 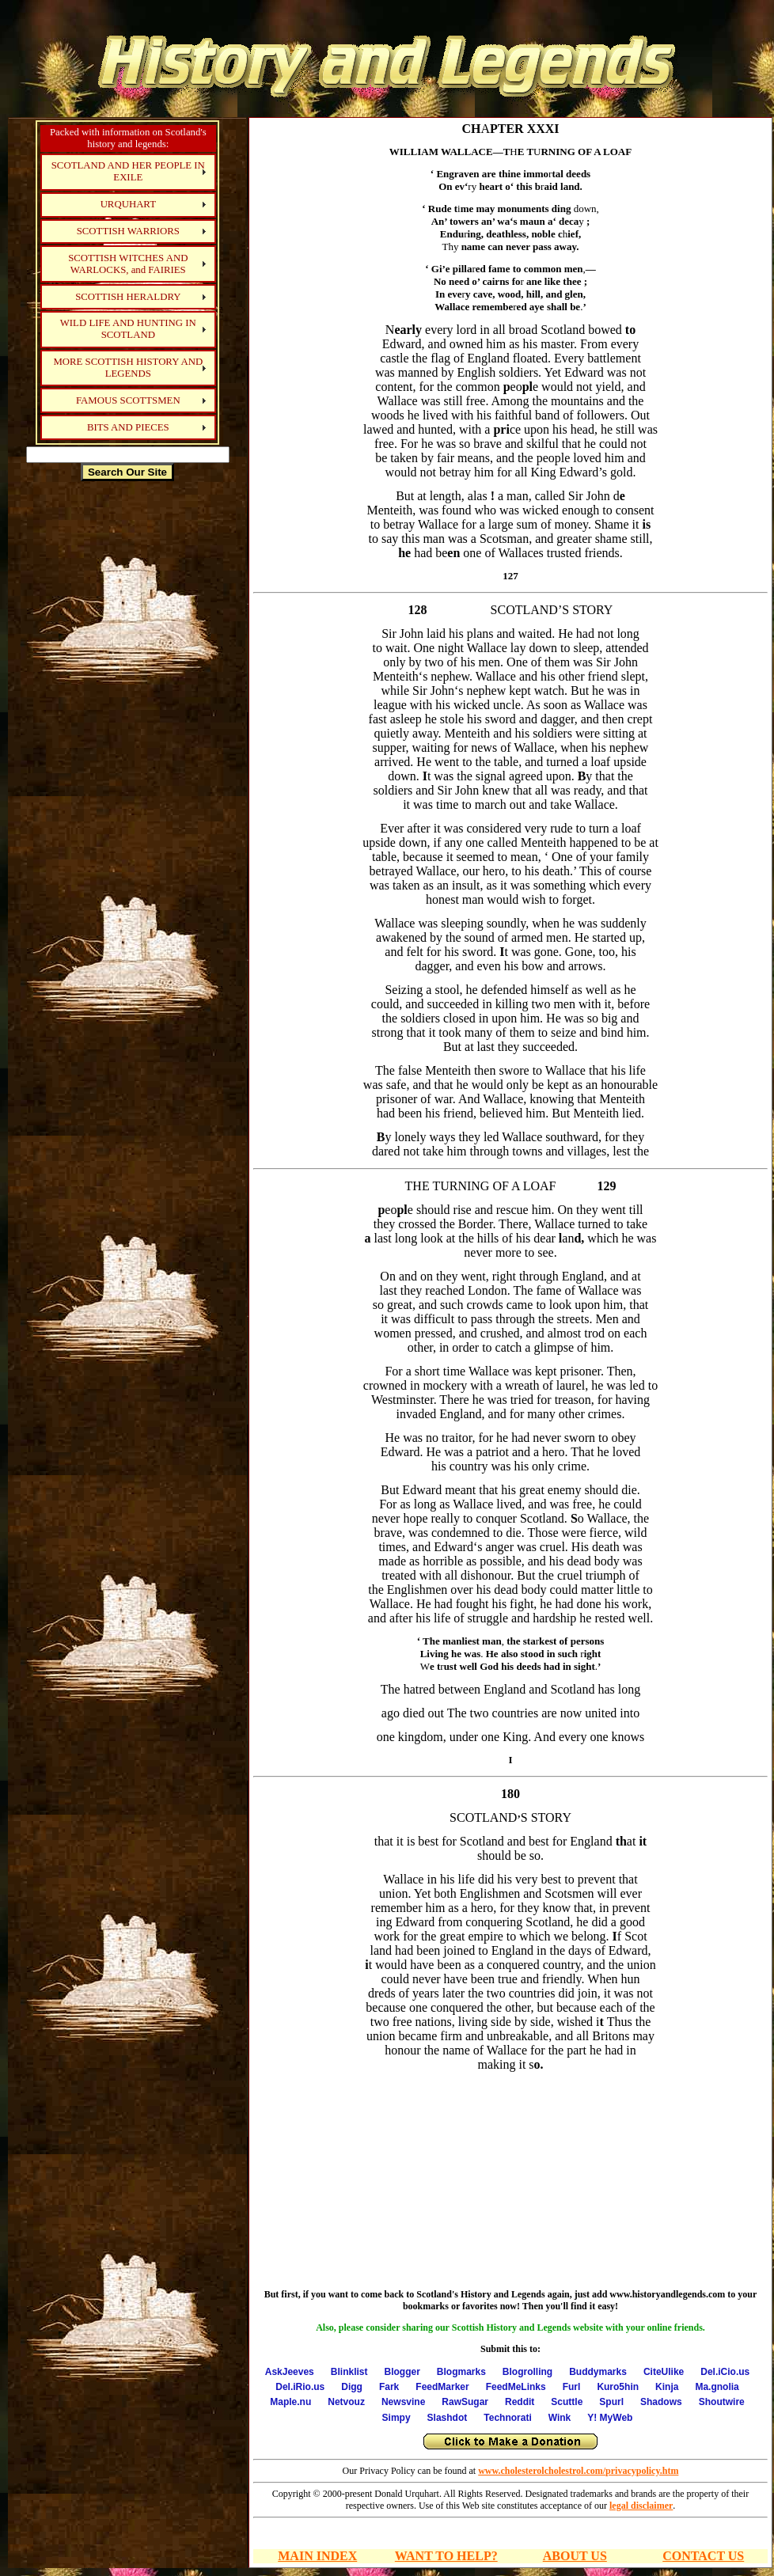 I want to click on Netvouz, so click(x=346, y=2401).